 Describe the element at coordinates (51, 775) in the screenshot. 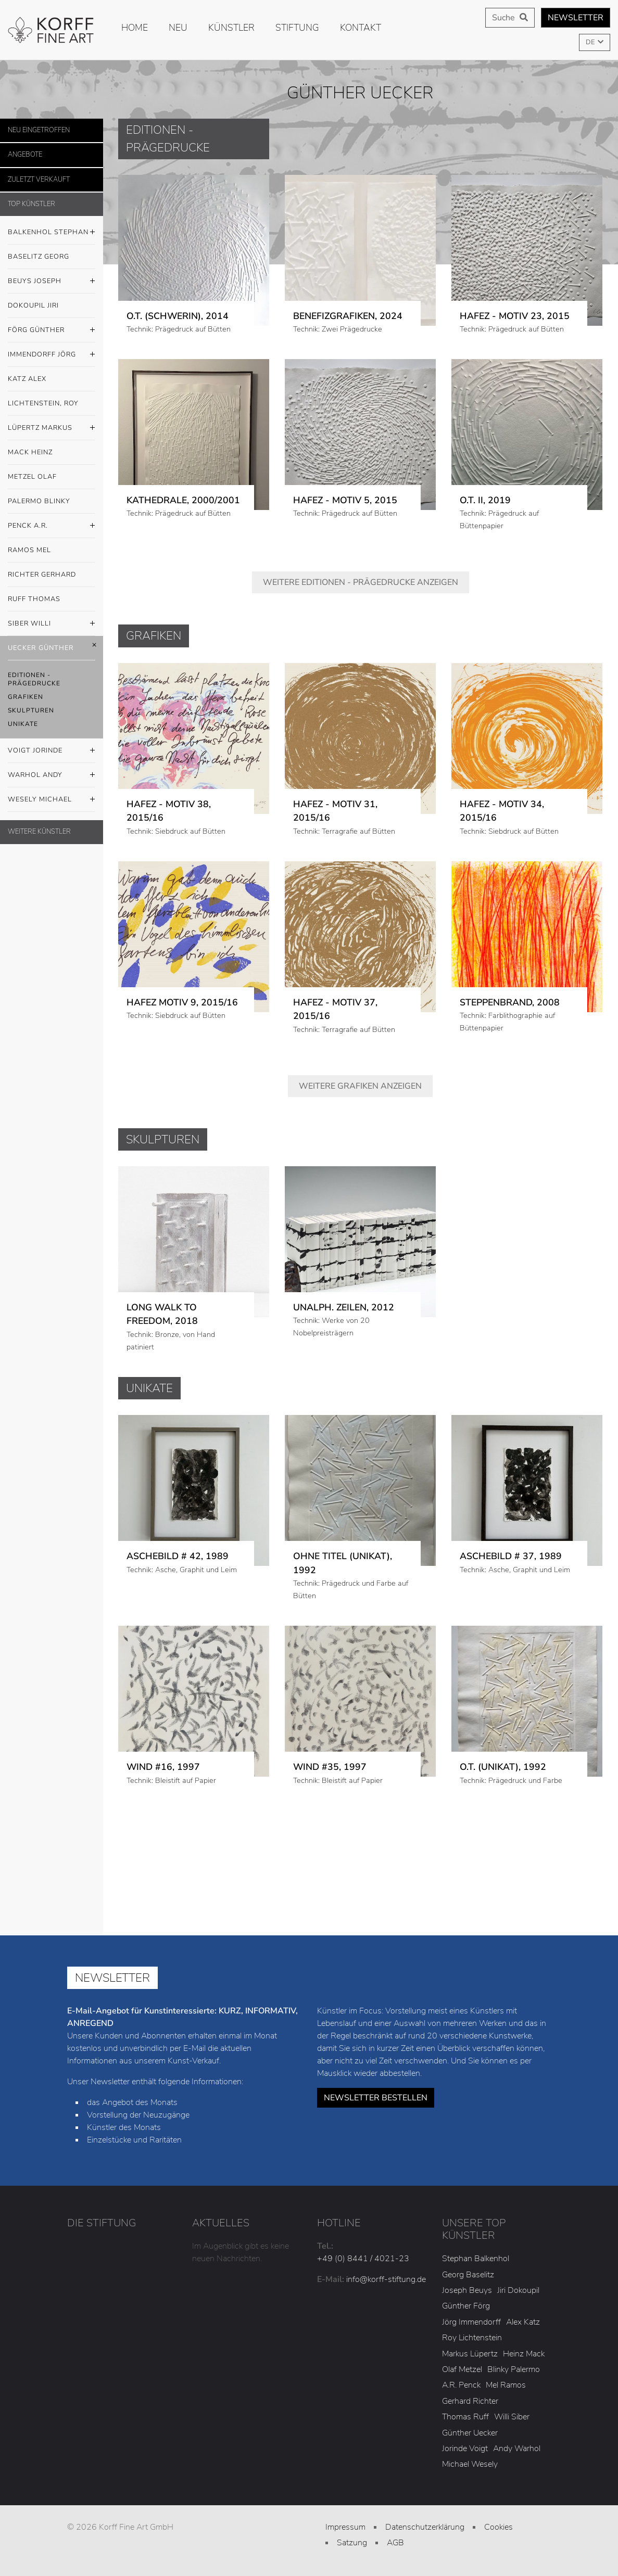

I see `Warhol Andy` at that location.